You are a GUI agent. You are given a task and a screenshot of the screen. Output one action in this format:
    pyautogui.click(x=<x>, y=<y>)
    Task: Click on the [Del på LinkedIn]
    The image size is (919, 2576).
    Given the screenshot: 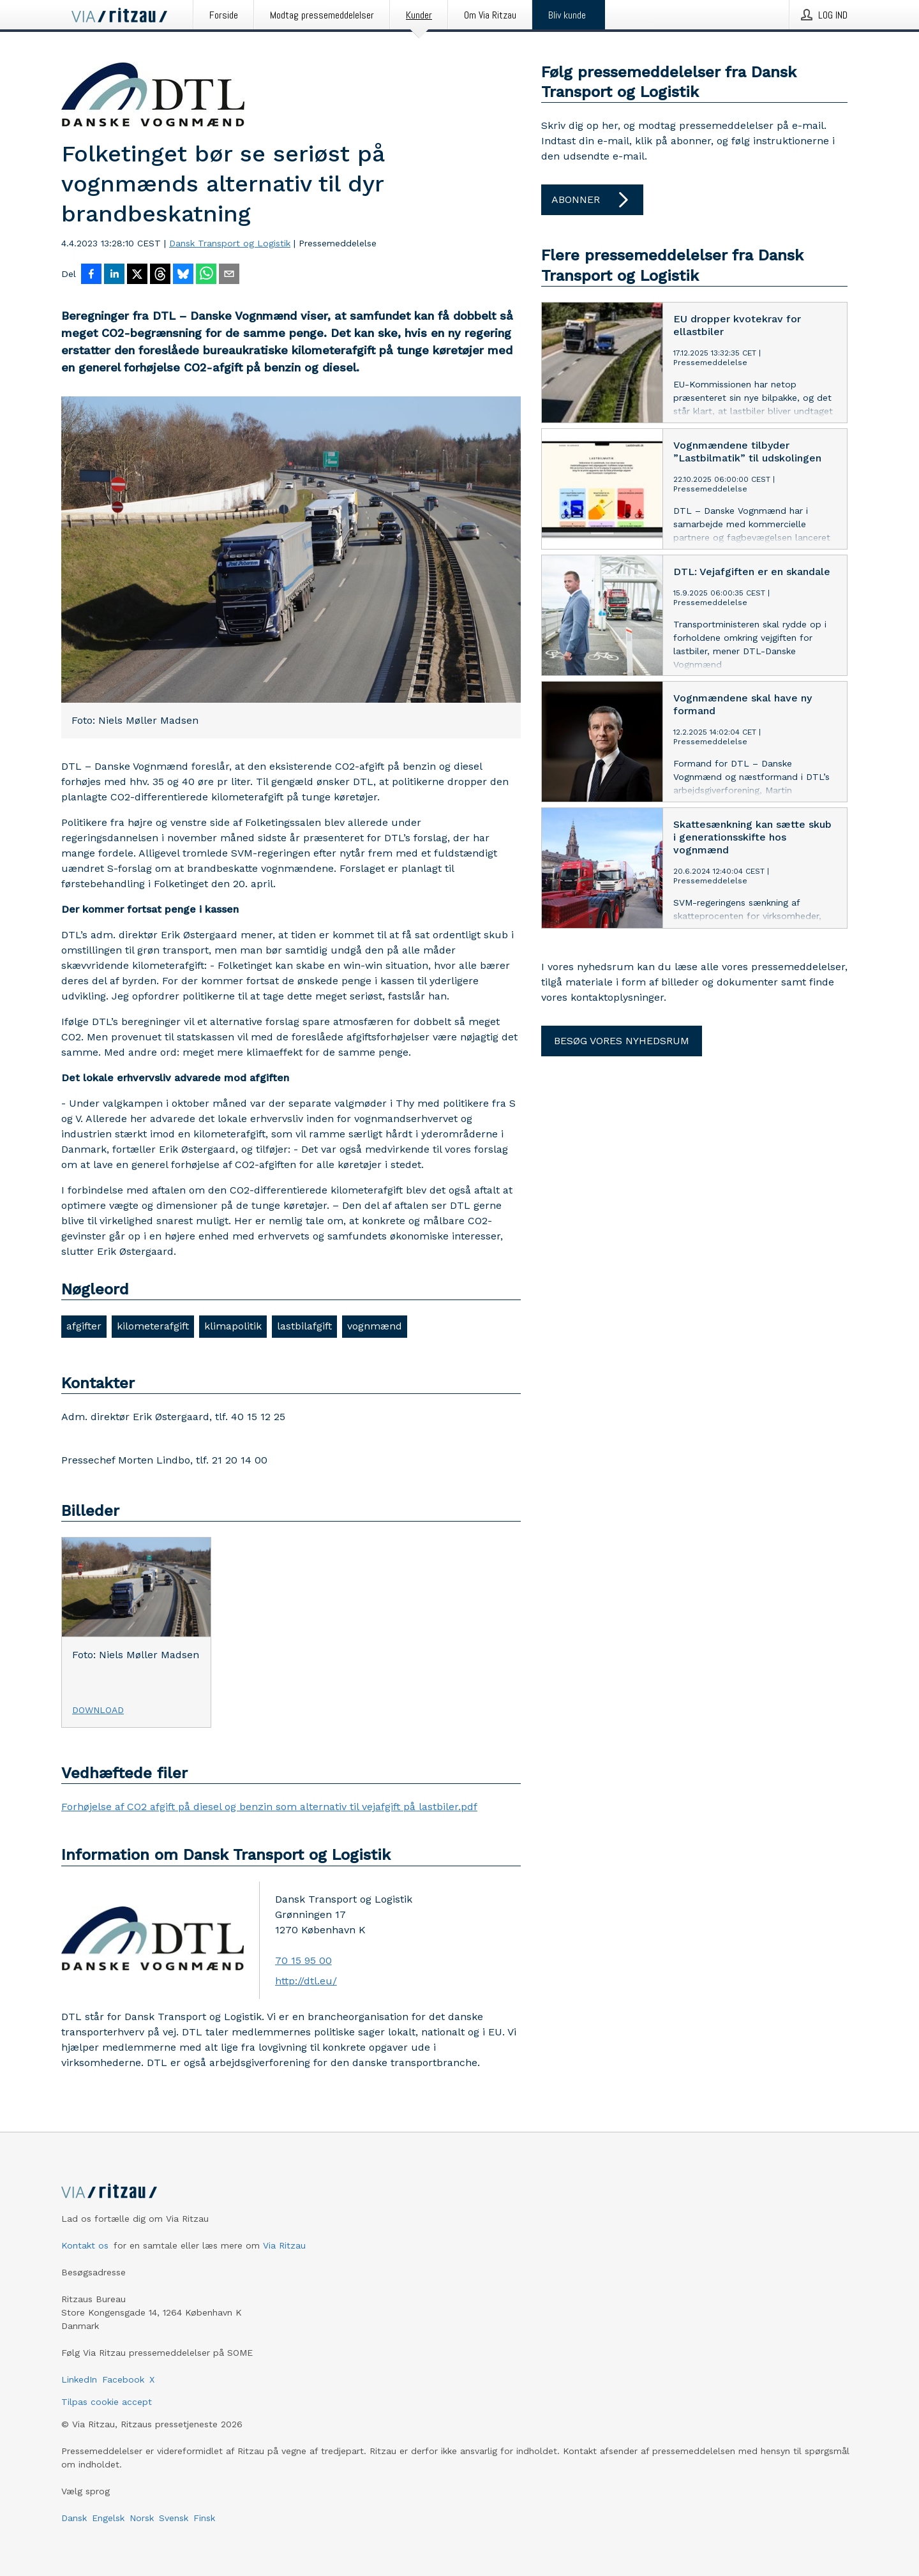 What is the action you would take?
    pyautogui.click(x=114, y=275)
    